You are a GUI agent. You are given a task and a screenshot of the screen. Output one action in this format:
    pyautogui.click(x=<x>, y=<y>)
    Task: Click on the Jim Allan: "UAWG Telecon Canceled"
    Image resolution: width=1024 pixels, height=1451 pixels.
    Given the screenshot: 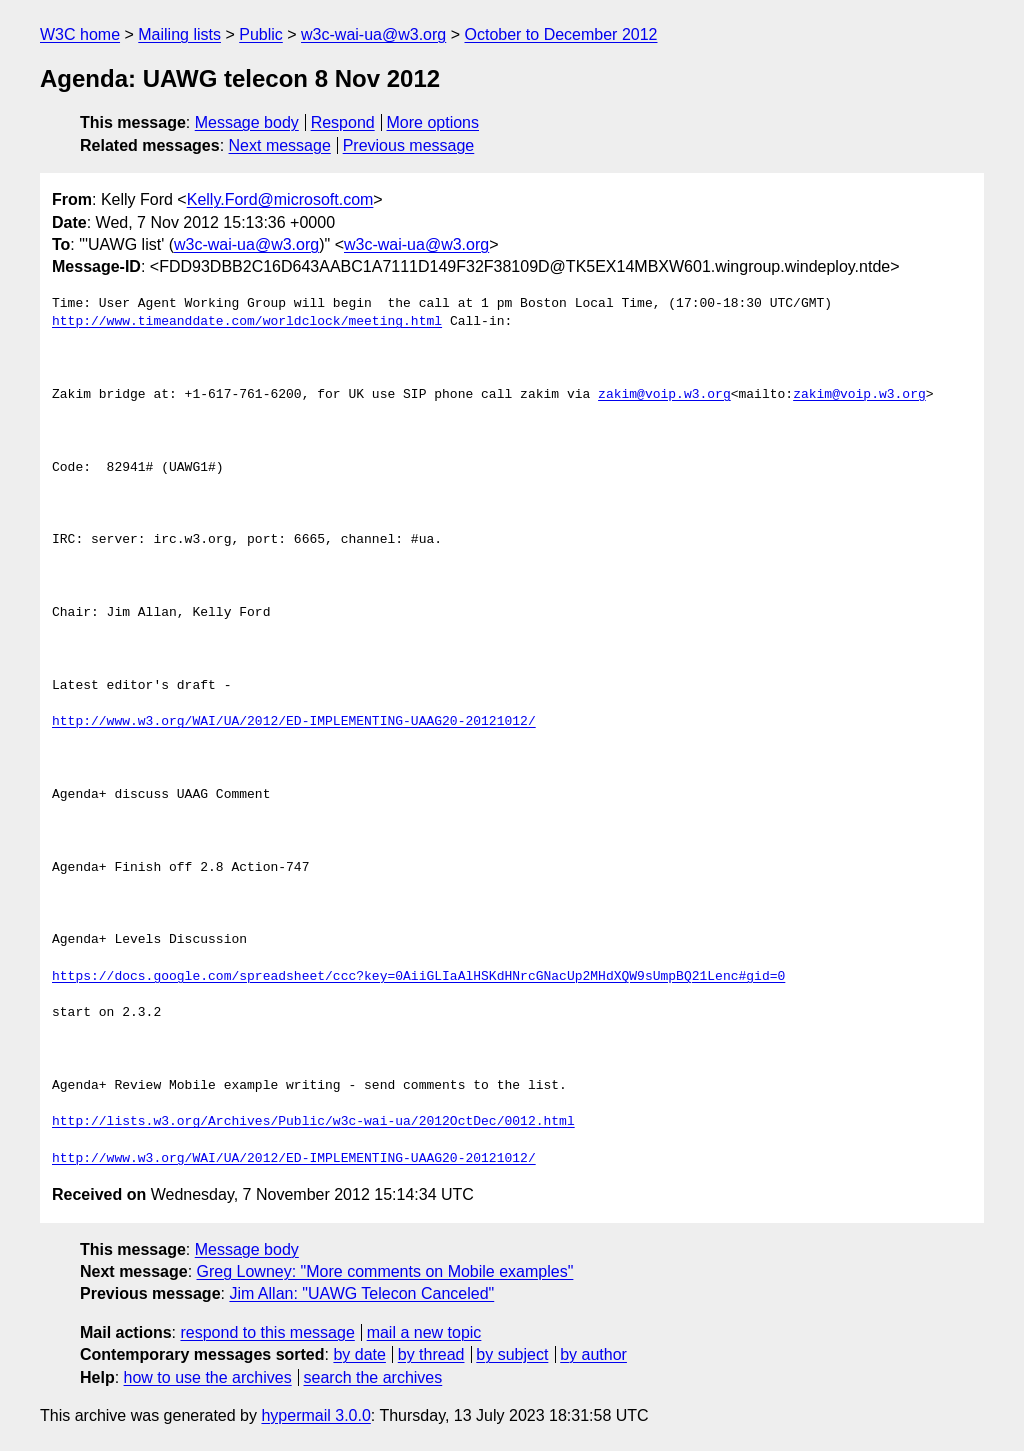 What is the action you would take?
    pyautogui.click(x=361, y=1293)
    